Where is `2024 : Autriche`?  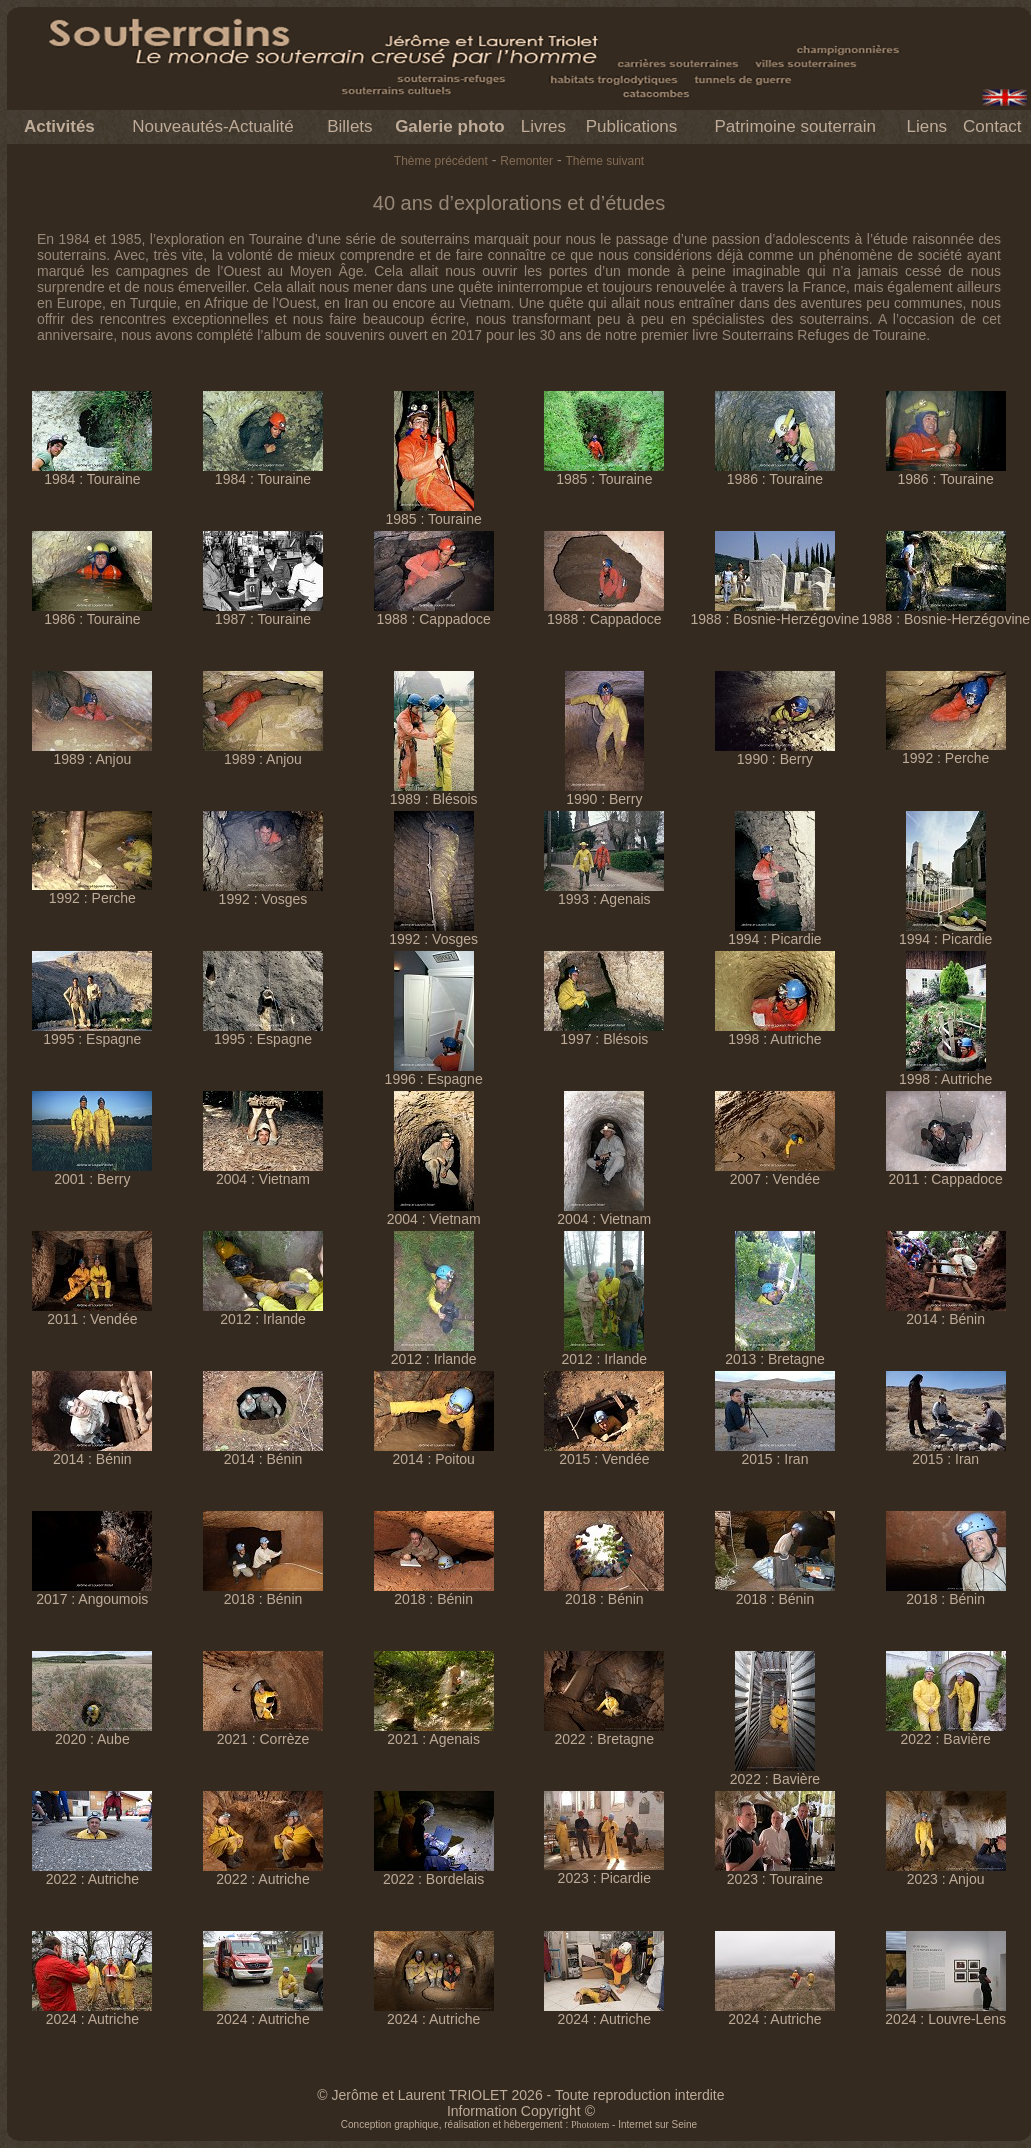
2024 : Autriche is located at coordinates (92, 2012).